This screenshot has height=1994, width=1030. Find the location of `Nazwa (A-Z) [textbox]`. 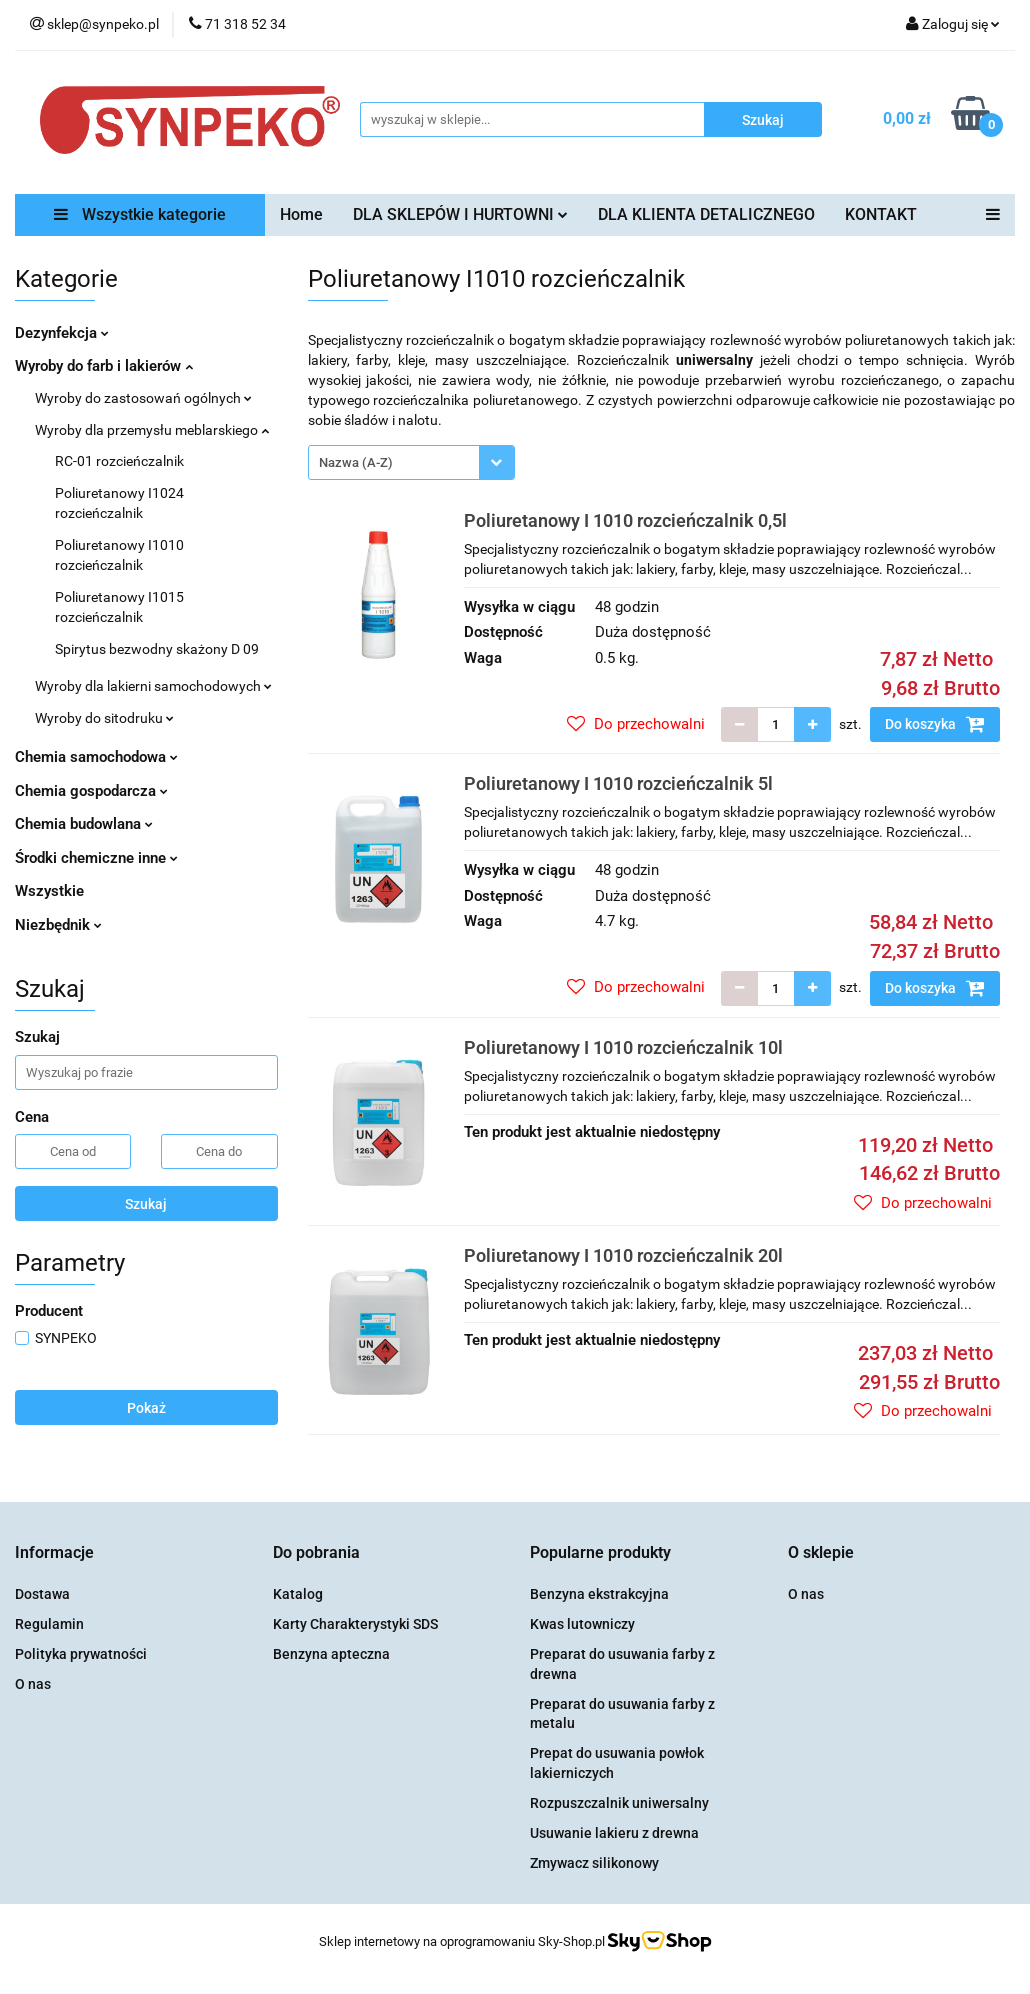

Nazwa (A-Z) [textbox] is located at coordinates (356, 462).